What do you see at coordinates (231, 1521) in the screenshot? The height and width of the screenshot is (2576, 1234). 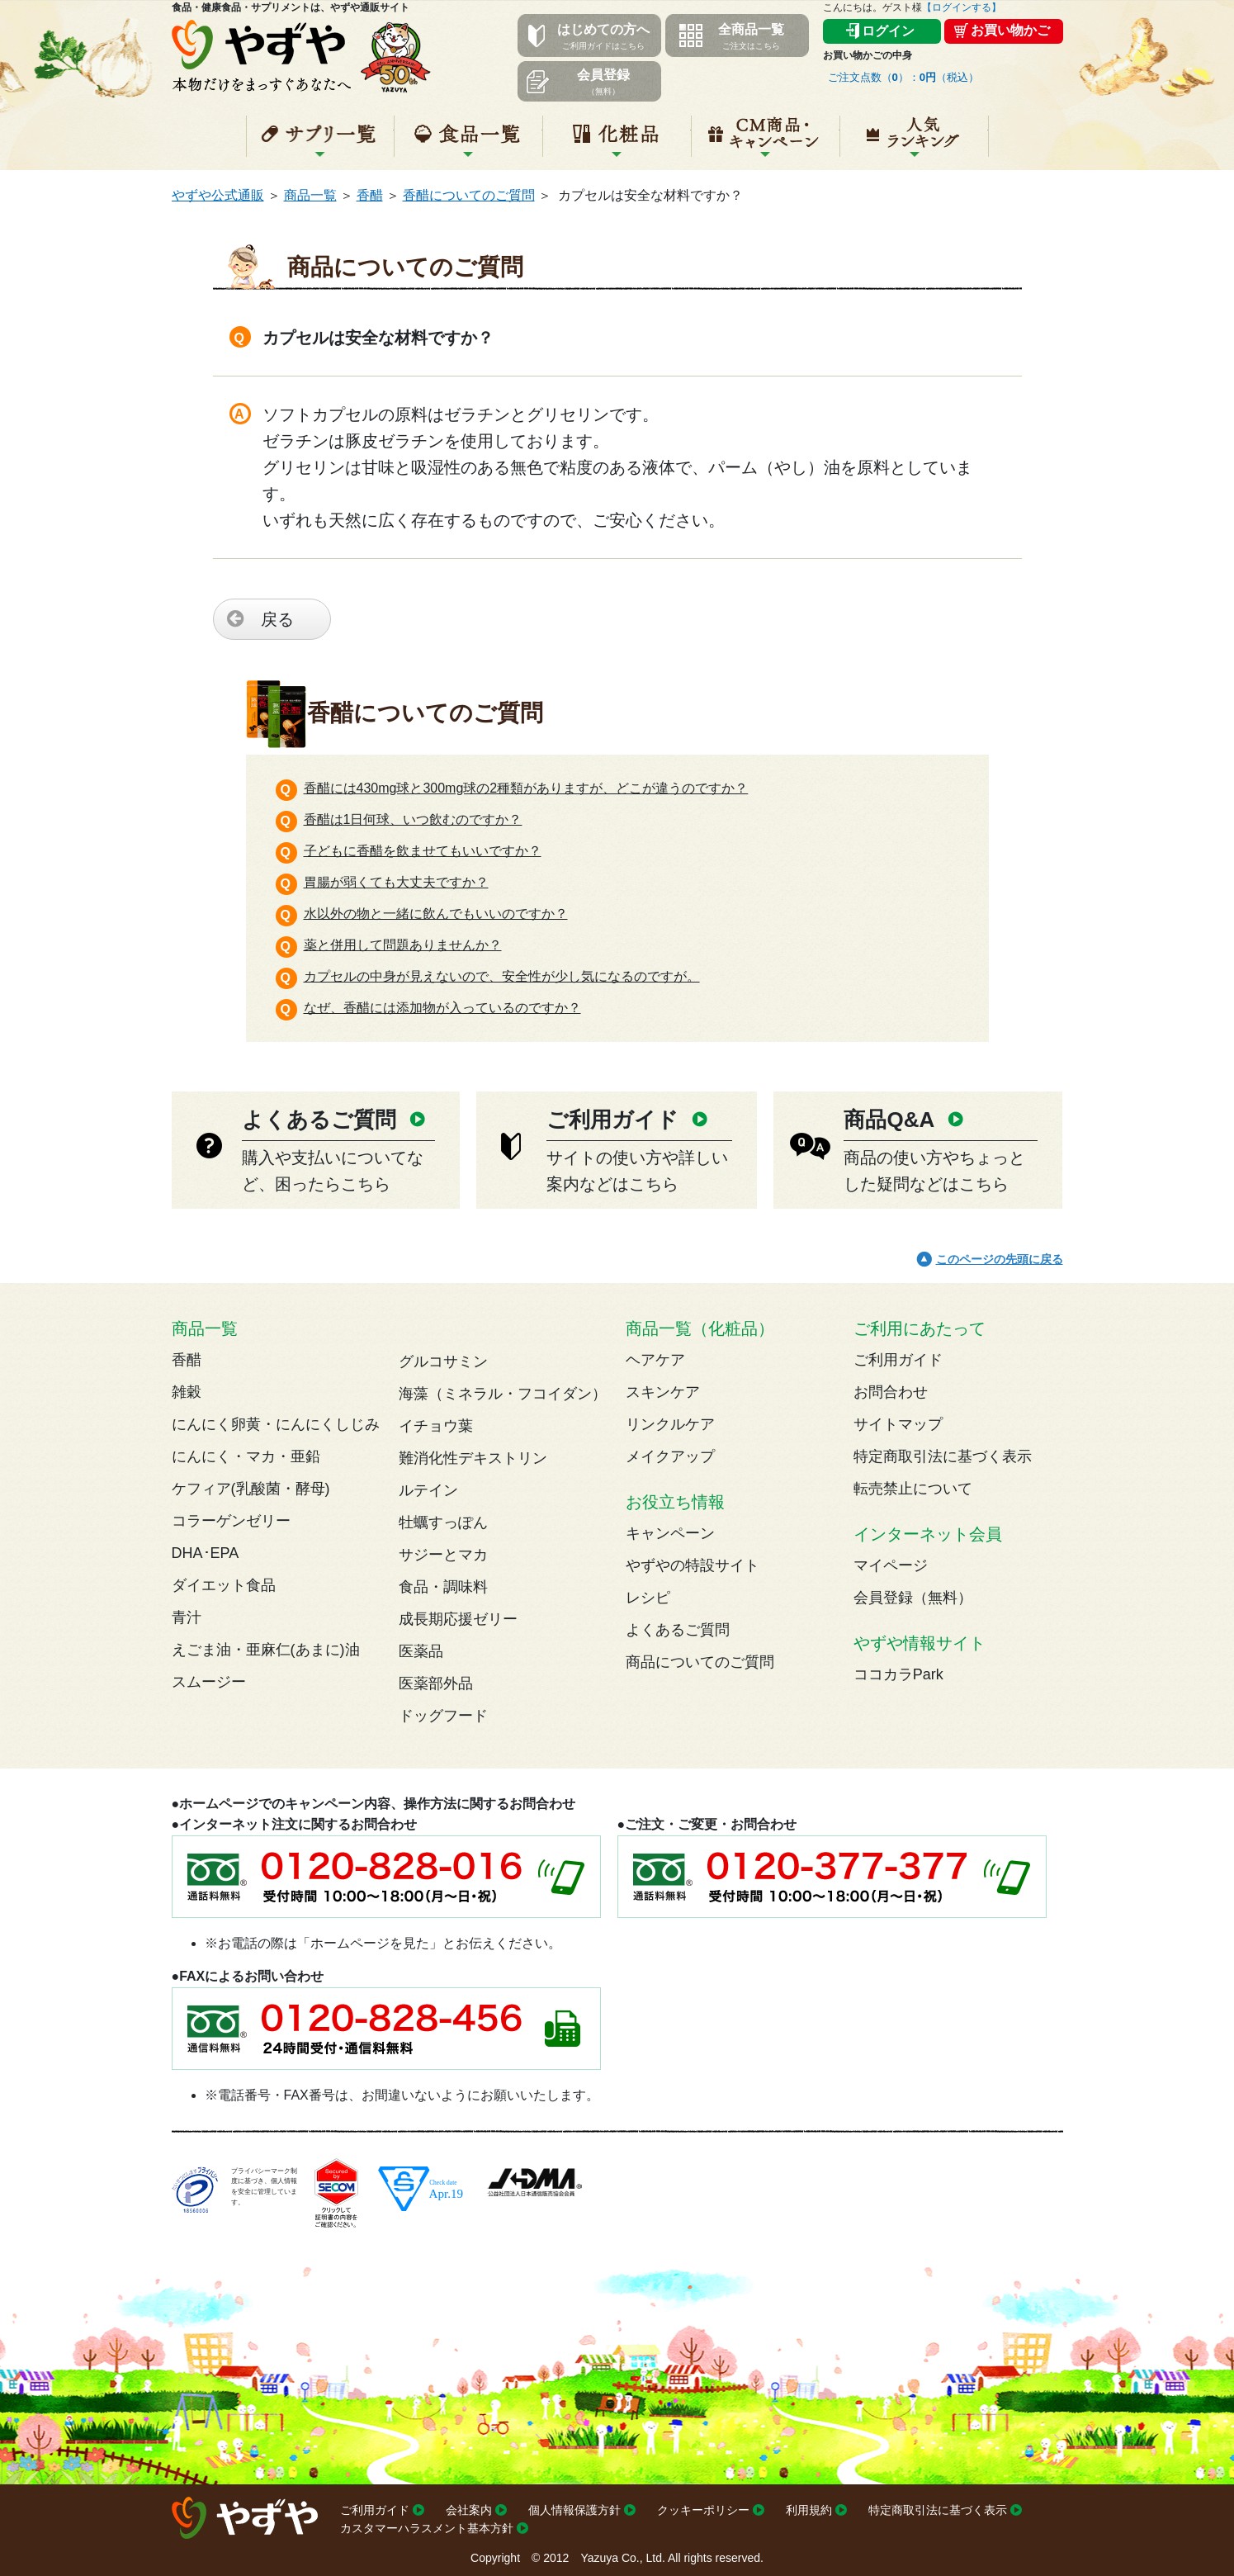 I see `コラーゲンゼリー` at bounding box center [231, 1521].